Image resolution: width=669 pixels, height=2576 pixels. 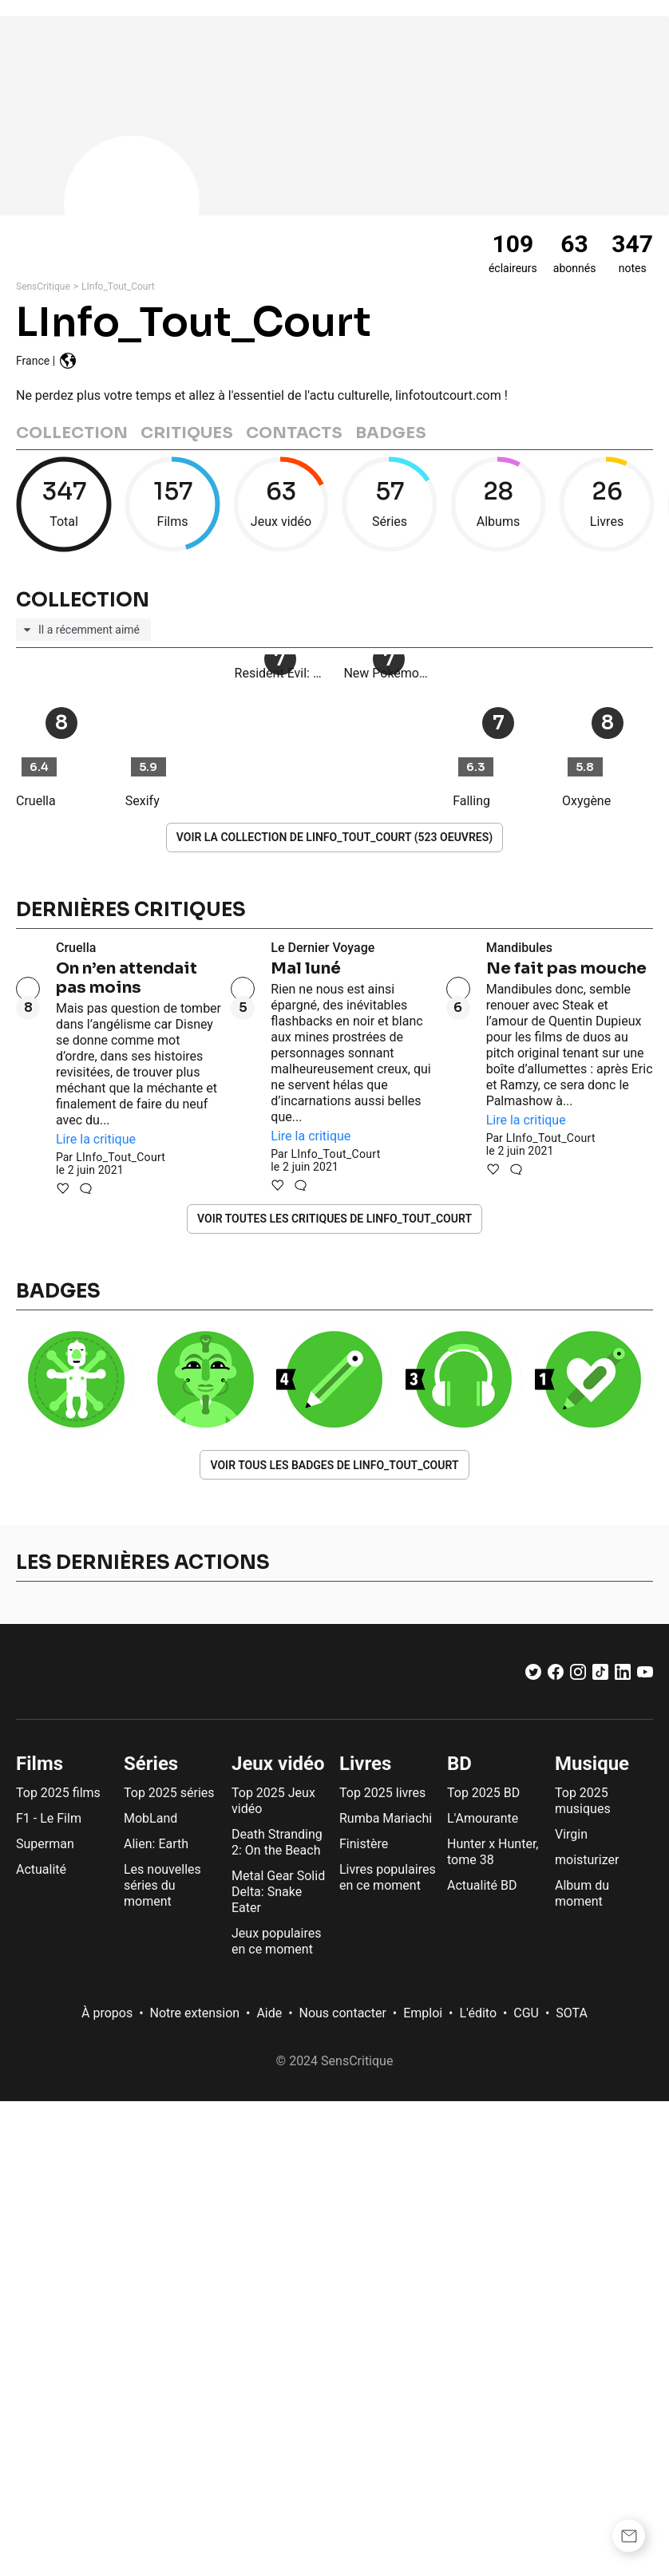 What do you see at coordinates (645, 1675) in the screenshot?
I see `[Youtube]` at bounding box center [645, 1675].